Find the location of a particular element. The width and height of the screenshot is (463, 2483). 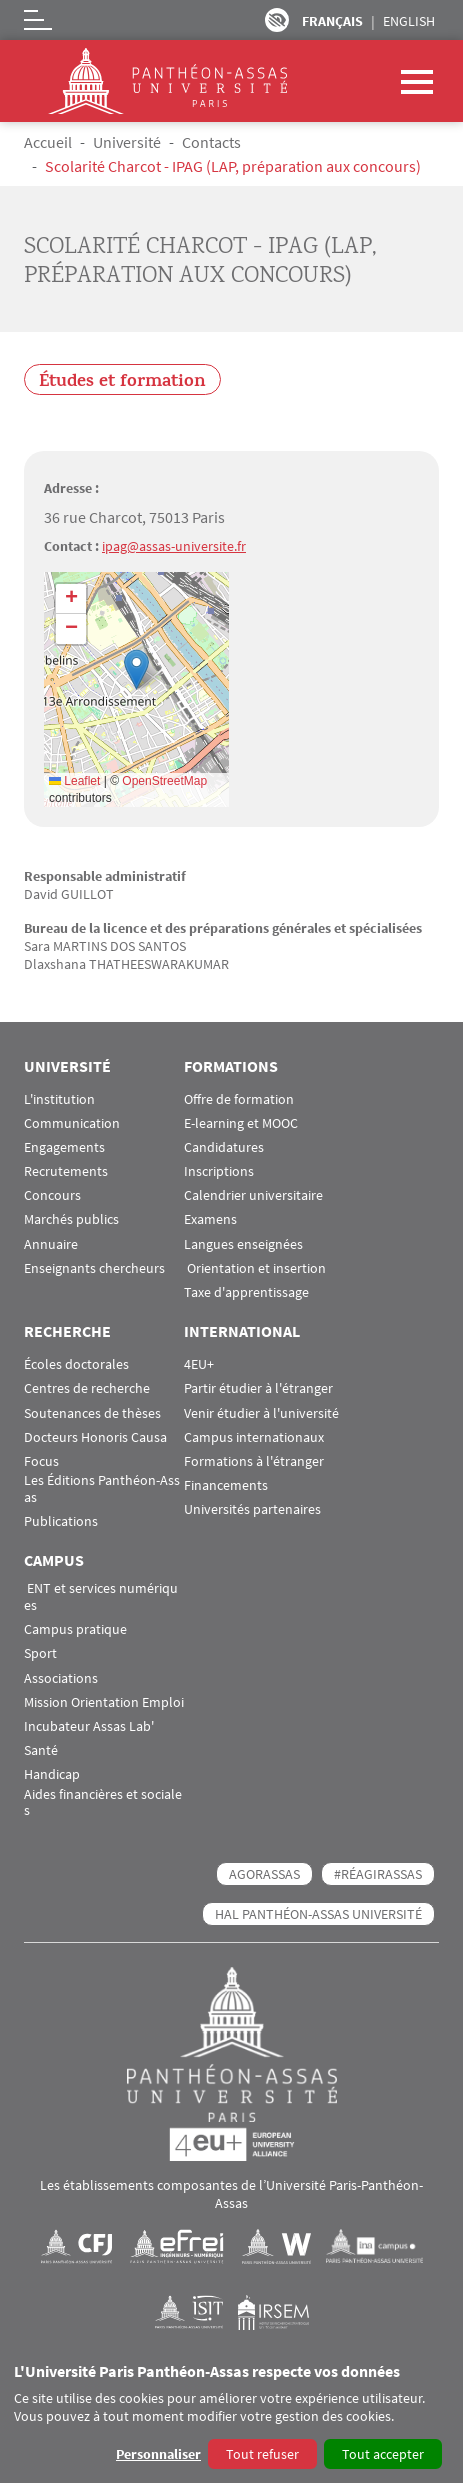

Recrutements is located at coordinates (66, 1171).